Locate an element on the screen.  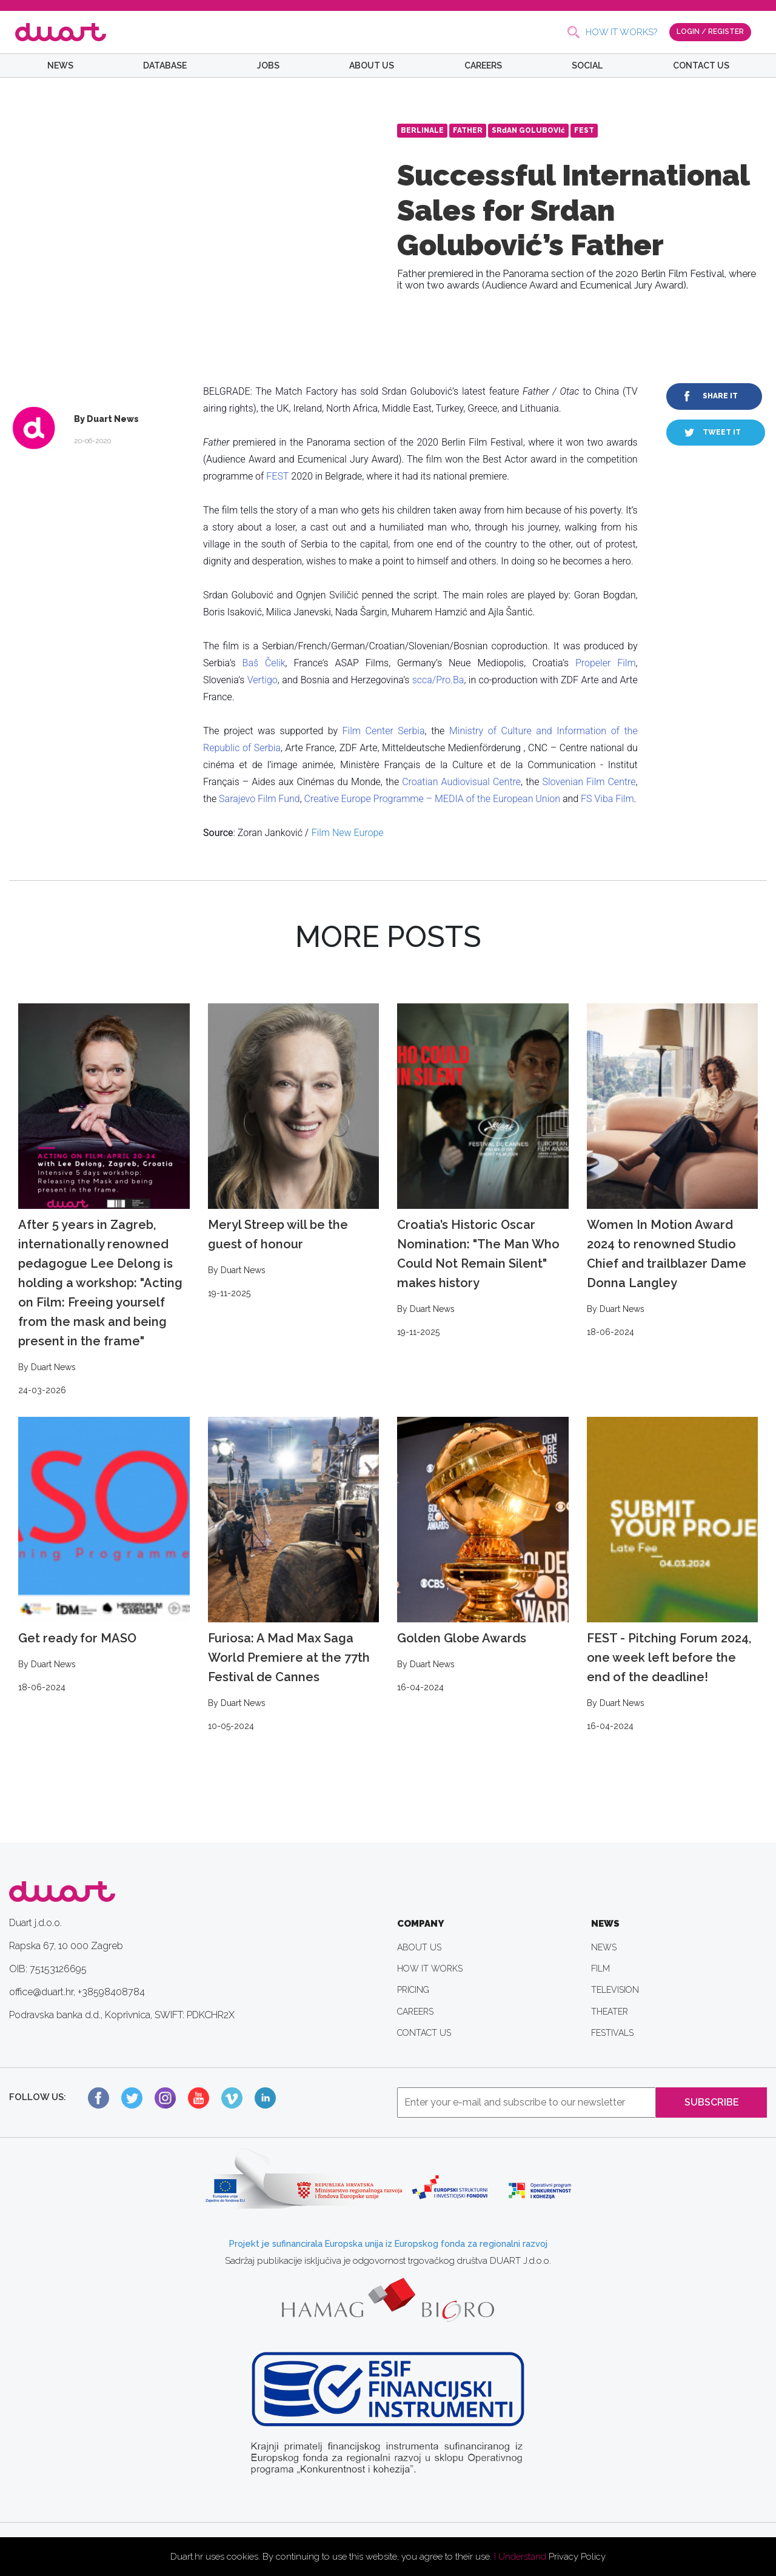
Furiosa: A Mad Max Saga World Premiere at the 77th Festival de Cannes is located at coordinates (294, 1575).